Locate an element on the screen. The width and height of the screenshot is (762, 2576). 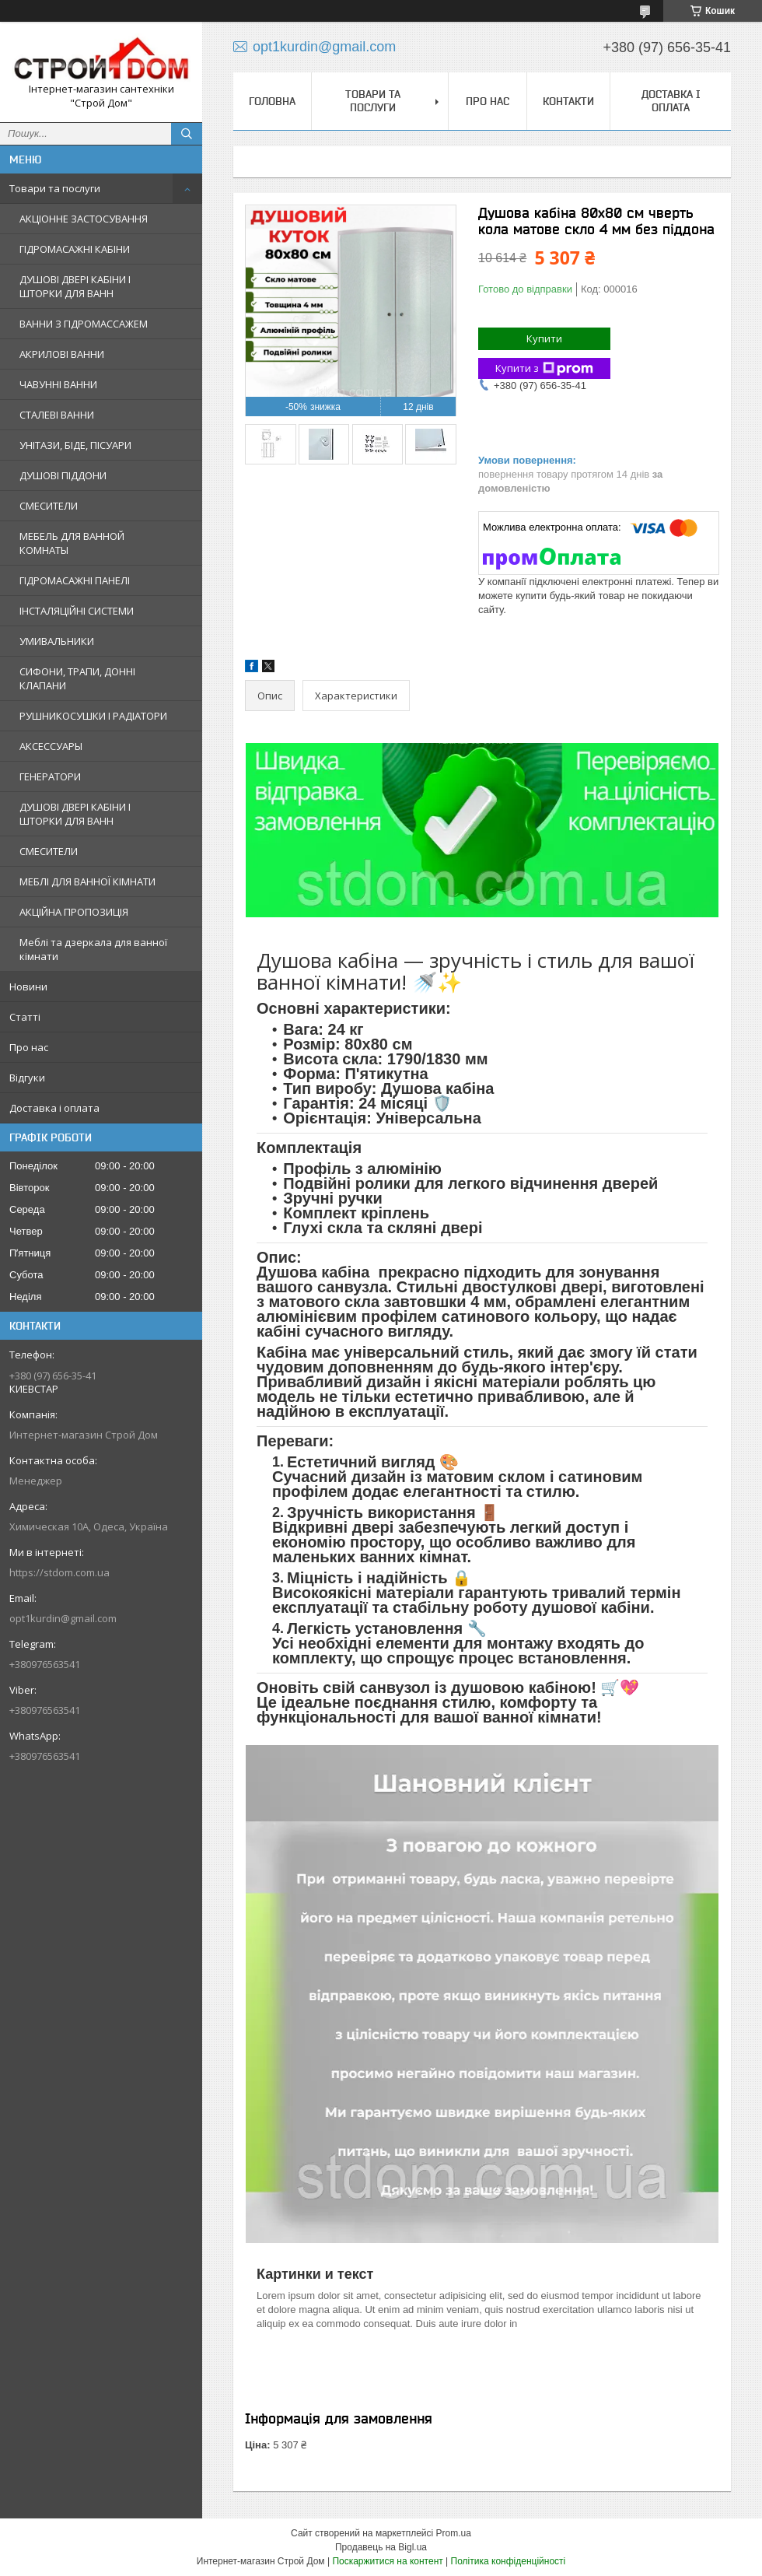
https://stdom.com.ua is located at coordinates (59, 1572).